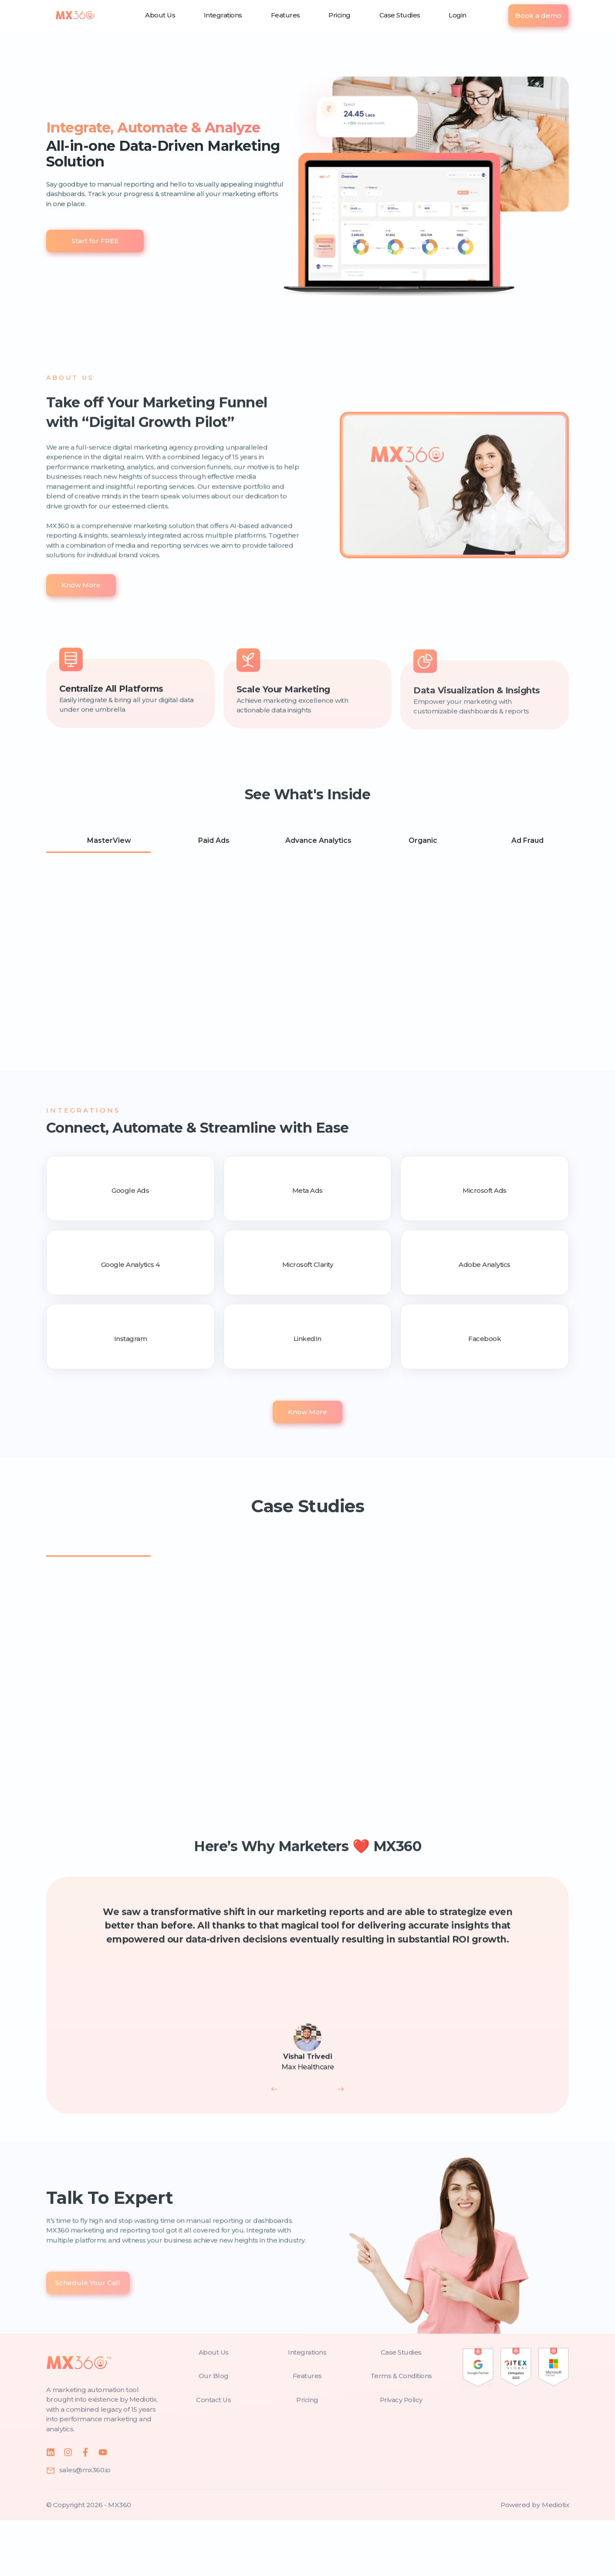  I want to click on Paid Ads [tab], so click(205, 841).